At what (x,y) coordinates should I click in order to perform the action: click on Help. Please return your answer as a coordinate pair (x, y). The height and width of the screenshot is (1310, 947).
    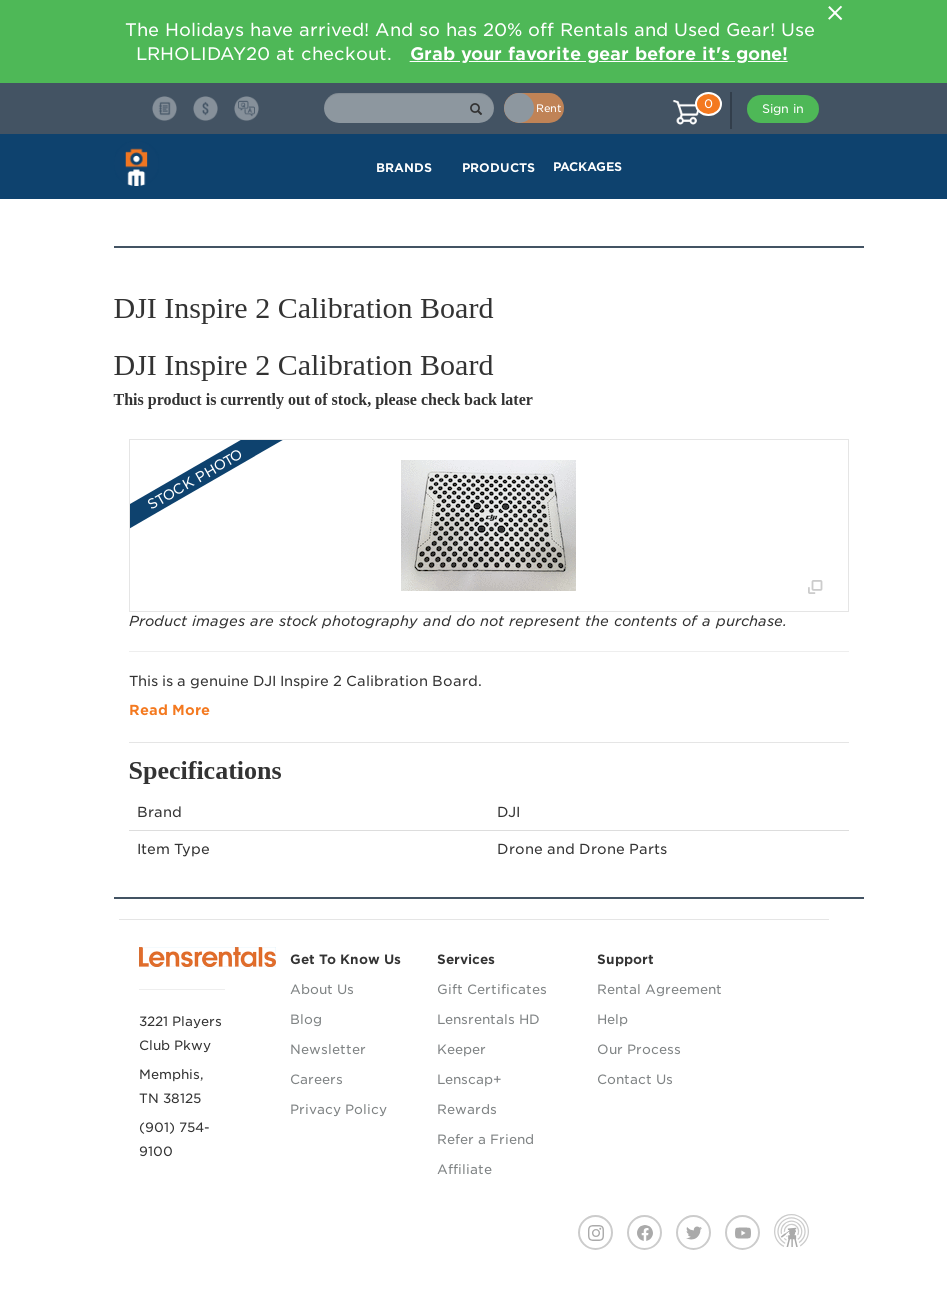
    Looking at the image, I should click on (612, 1019).